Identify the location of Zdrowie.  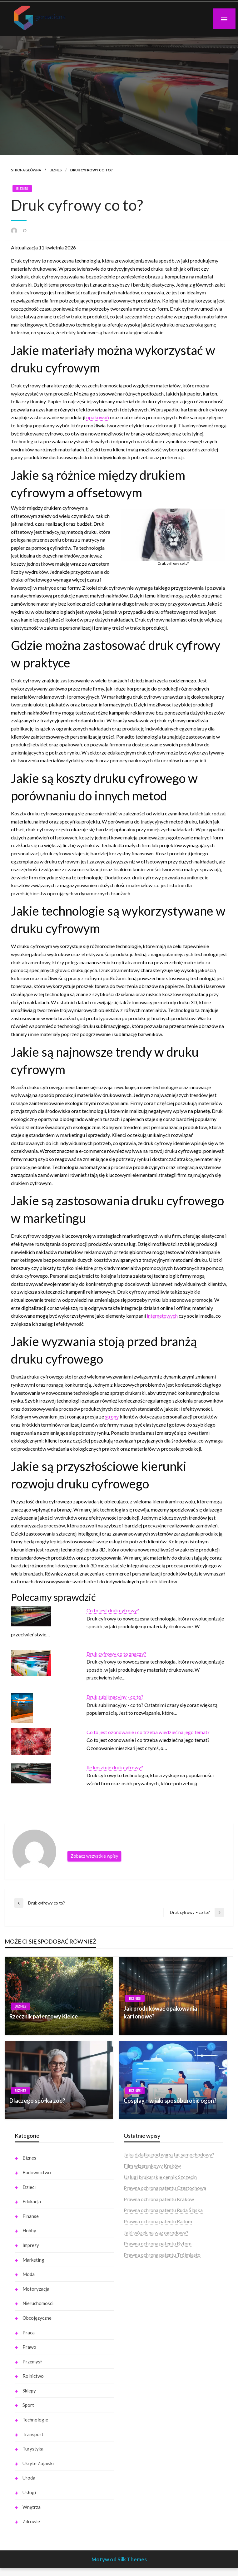
(31, 2521).